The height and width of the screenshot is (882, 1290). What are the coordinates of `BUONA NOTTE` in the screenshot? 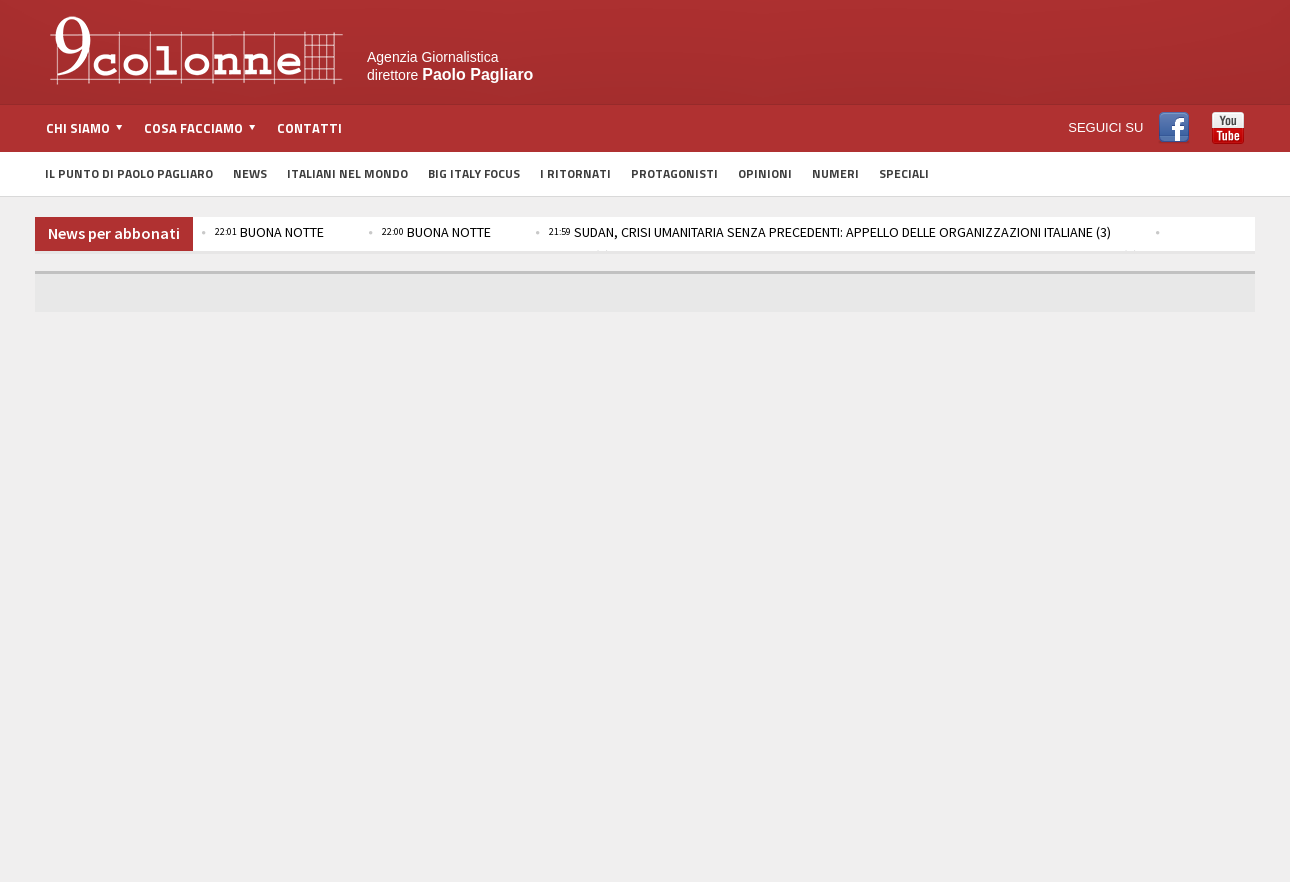 It's located at (269, 232).